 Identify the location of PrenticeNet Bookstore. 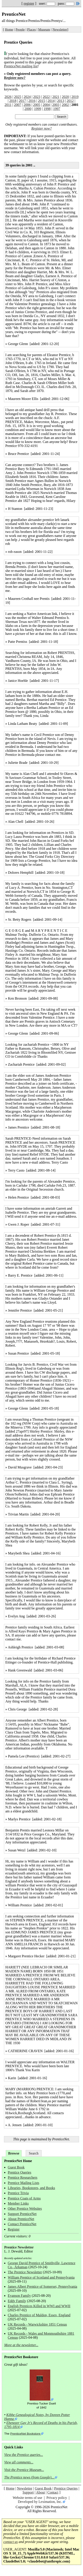
(25, 2433).